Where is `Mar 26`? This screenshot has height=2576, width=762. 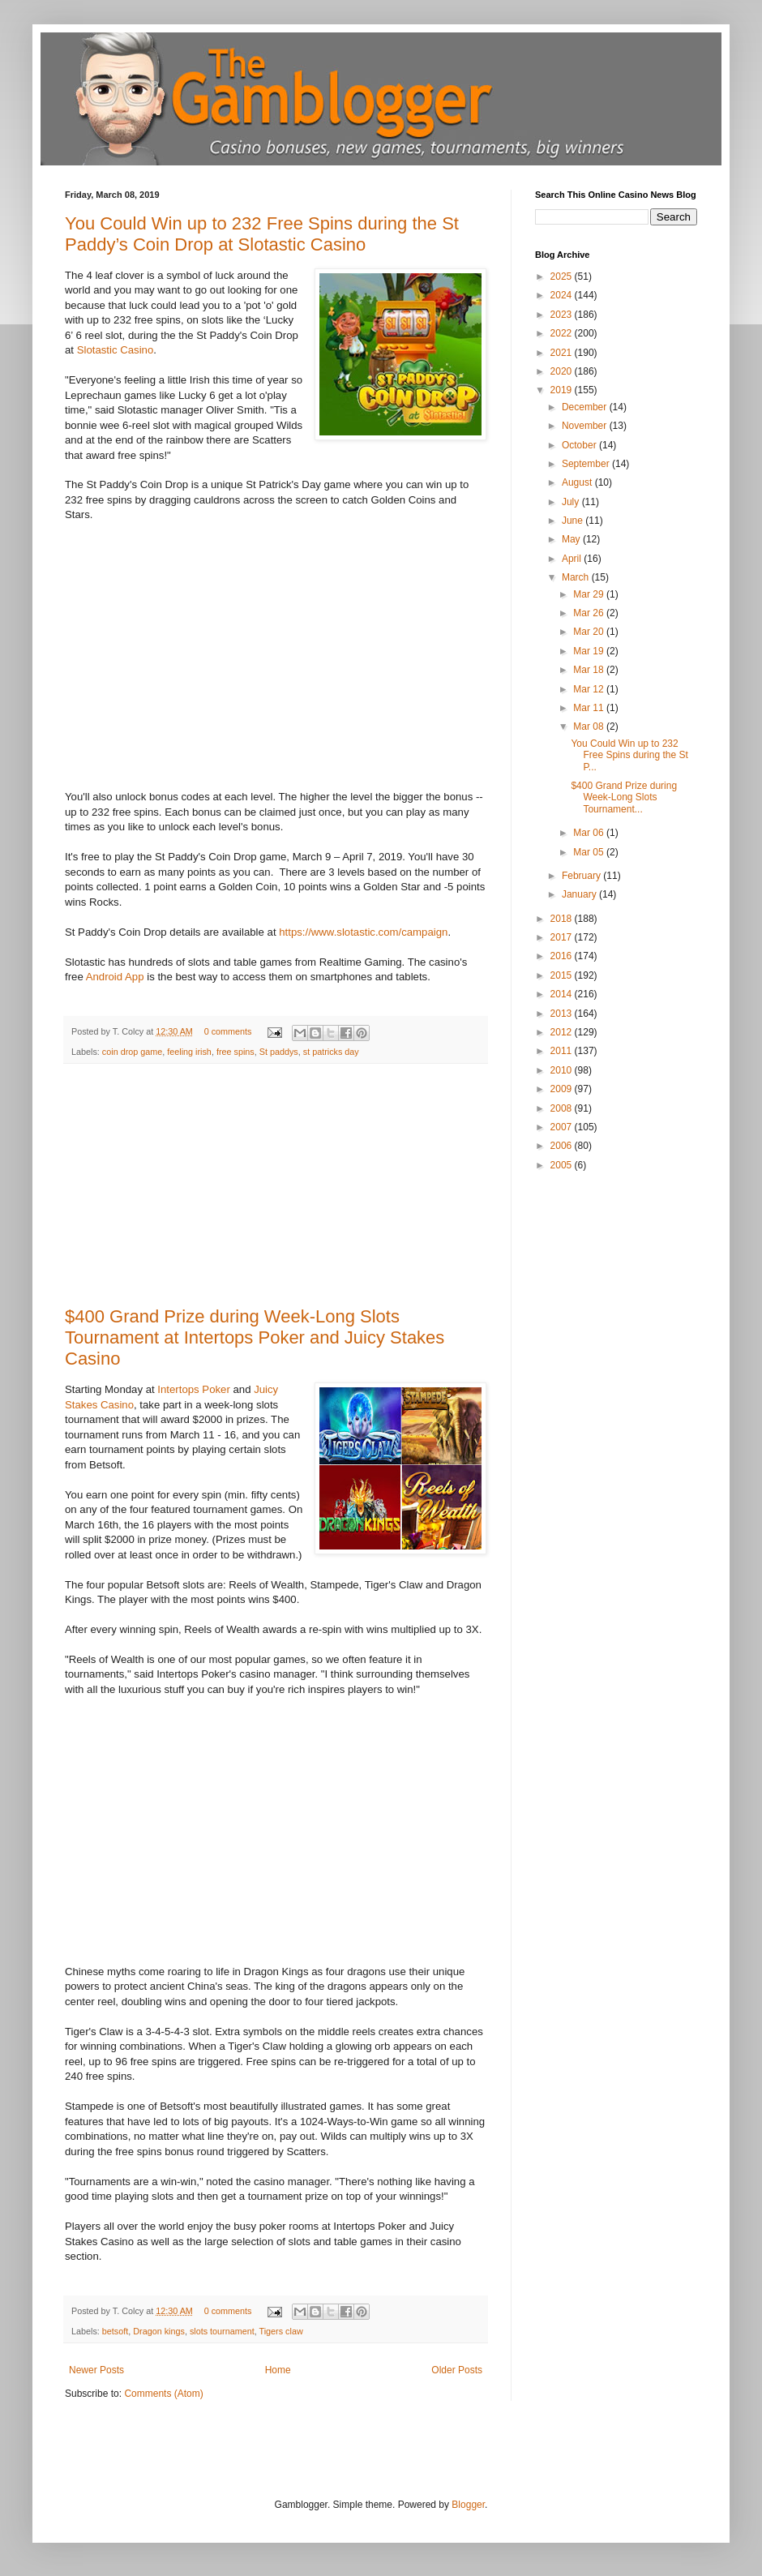
Mar 26 is located at coordinates (589, 613).